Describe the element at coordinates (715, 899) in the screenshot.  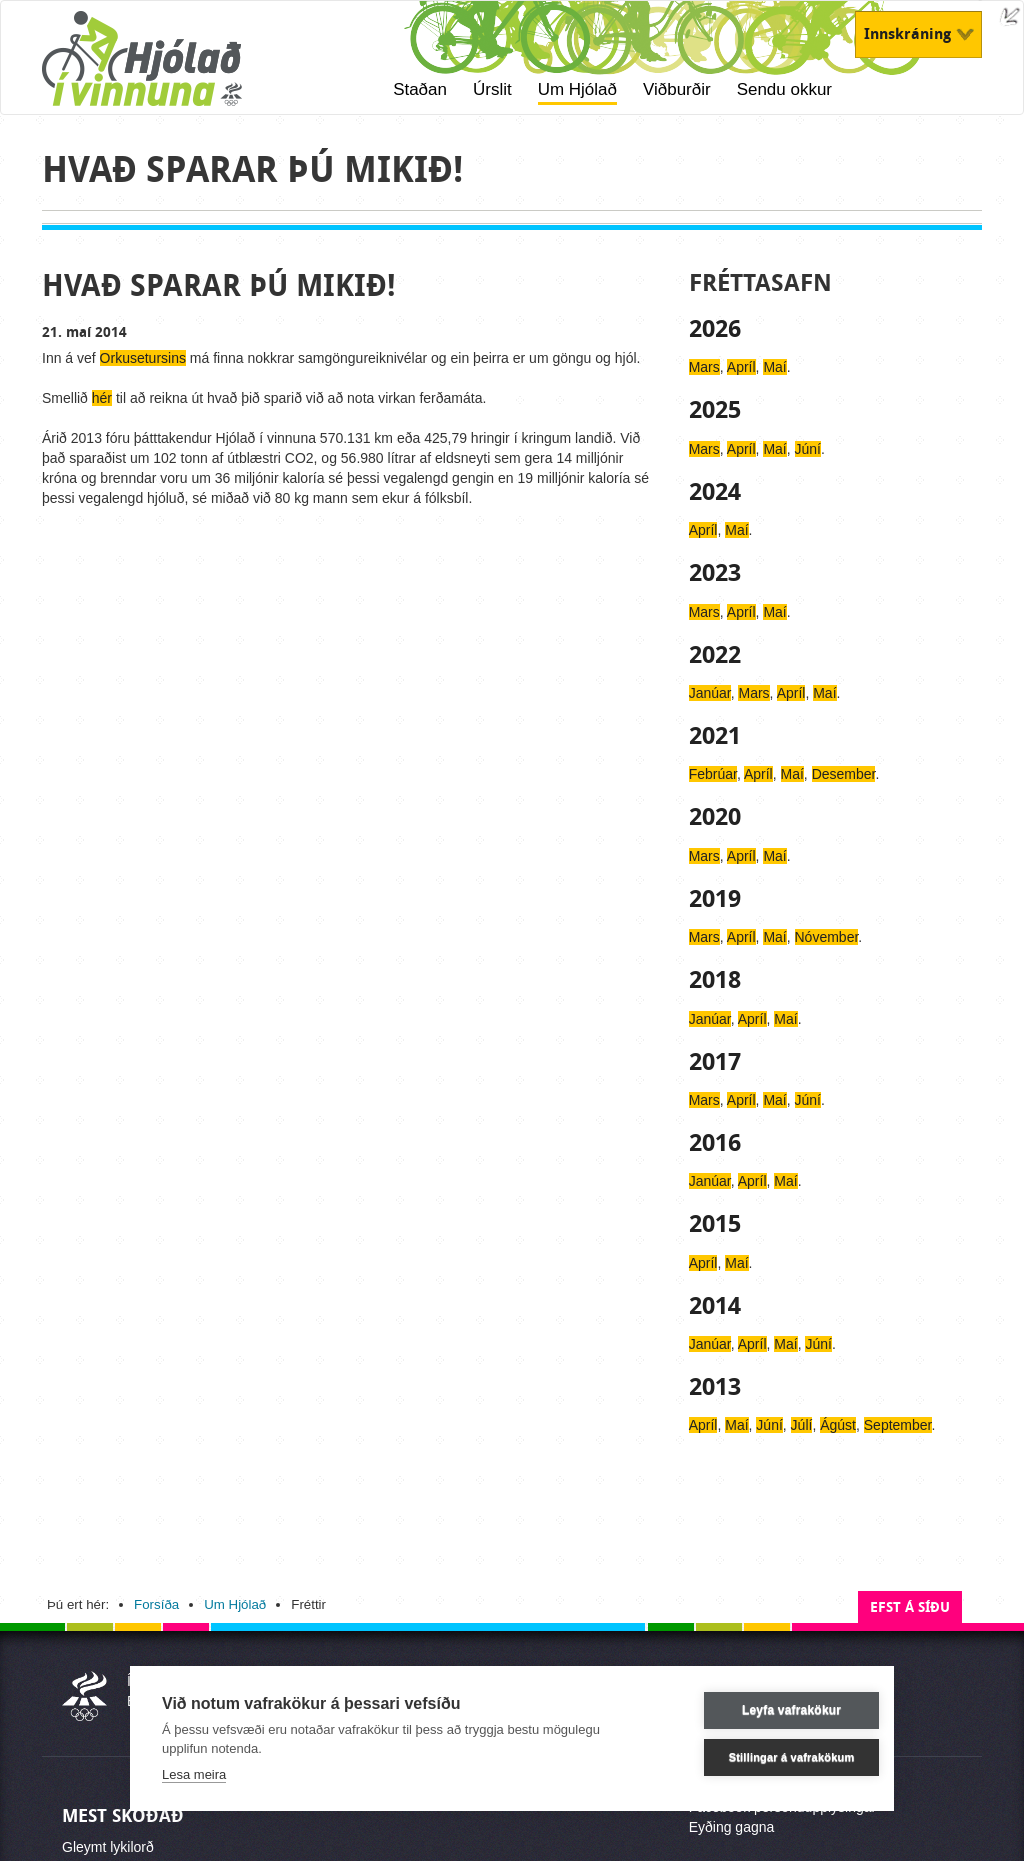
I see `2019` at that location.